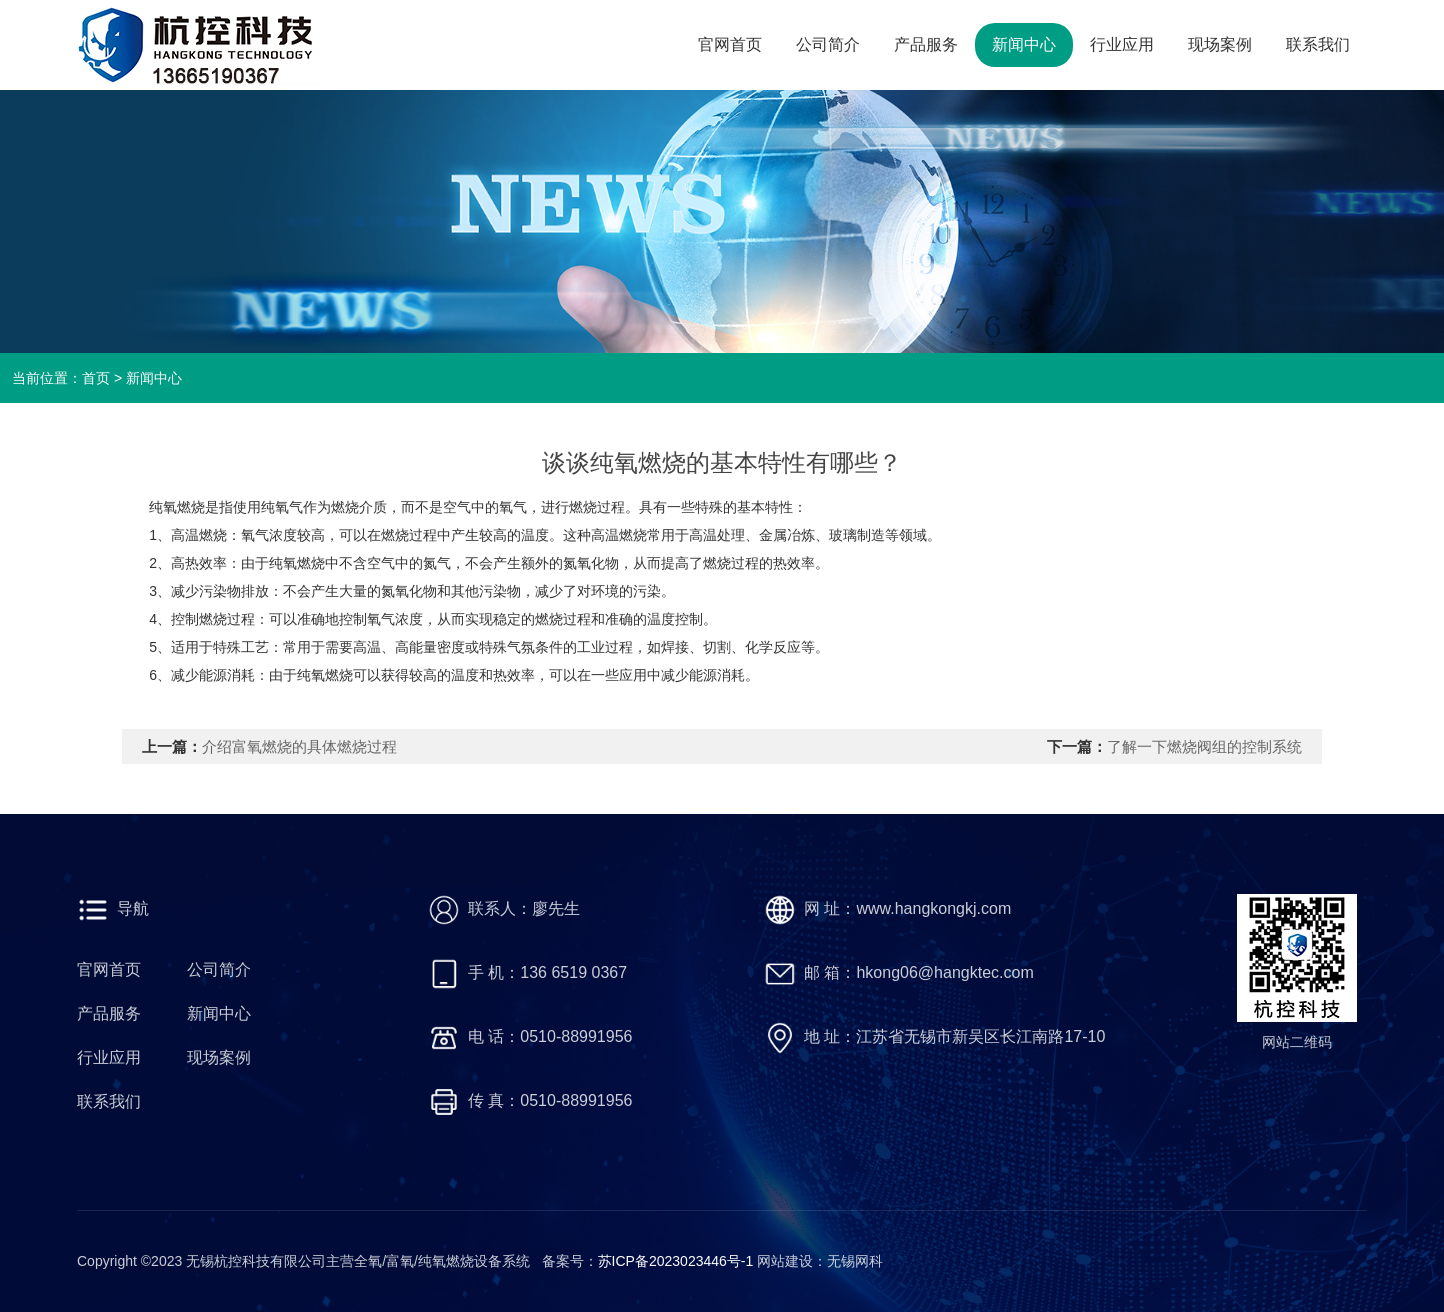  Describe the element at coordinates (1220, 44) in the screenshot. I see `现场案例` at that location.